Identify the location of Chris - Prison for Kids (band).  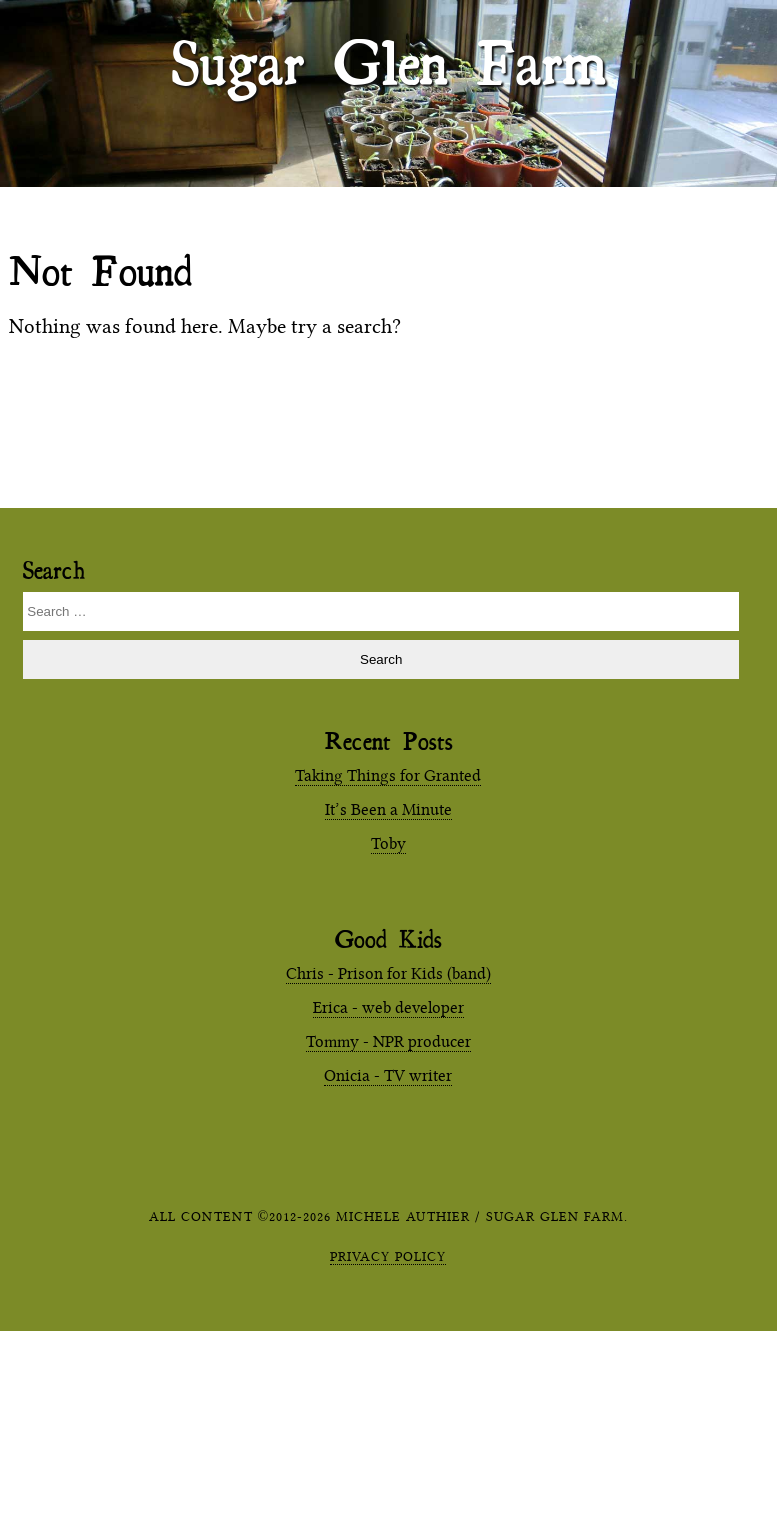
(388, 973).